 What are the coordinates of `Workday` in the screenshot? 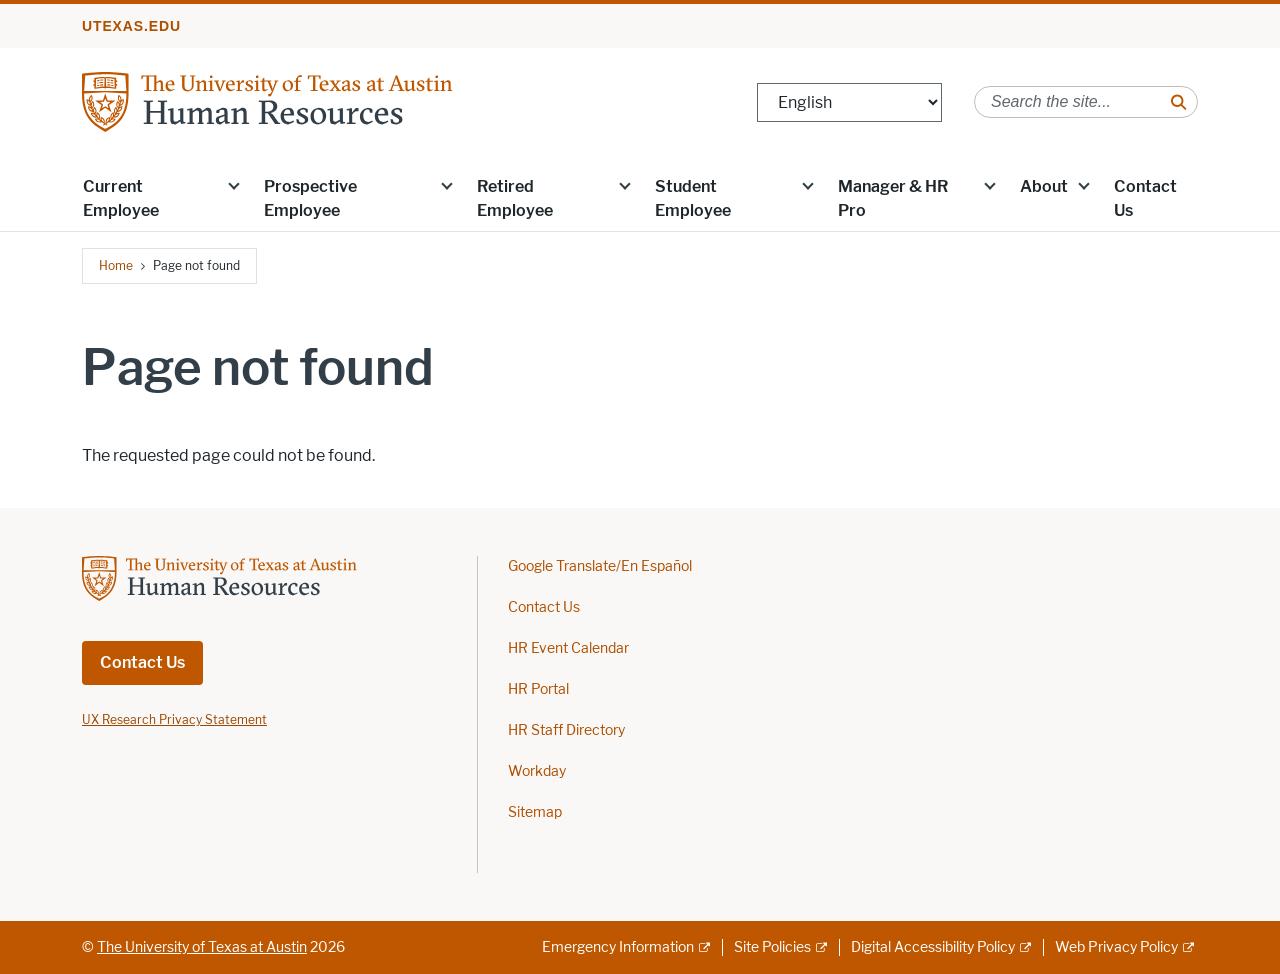 It's located at (537, 771).